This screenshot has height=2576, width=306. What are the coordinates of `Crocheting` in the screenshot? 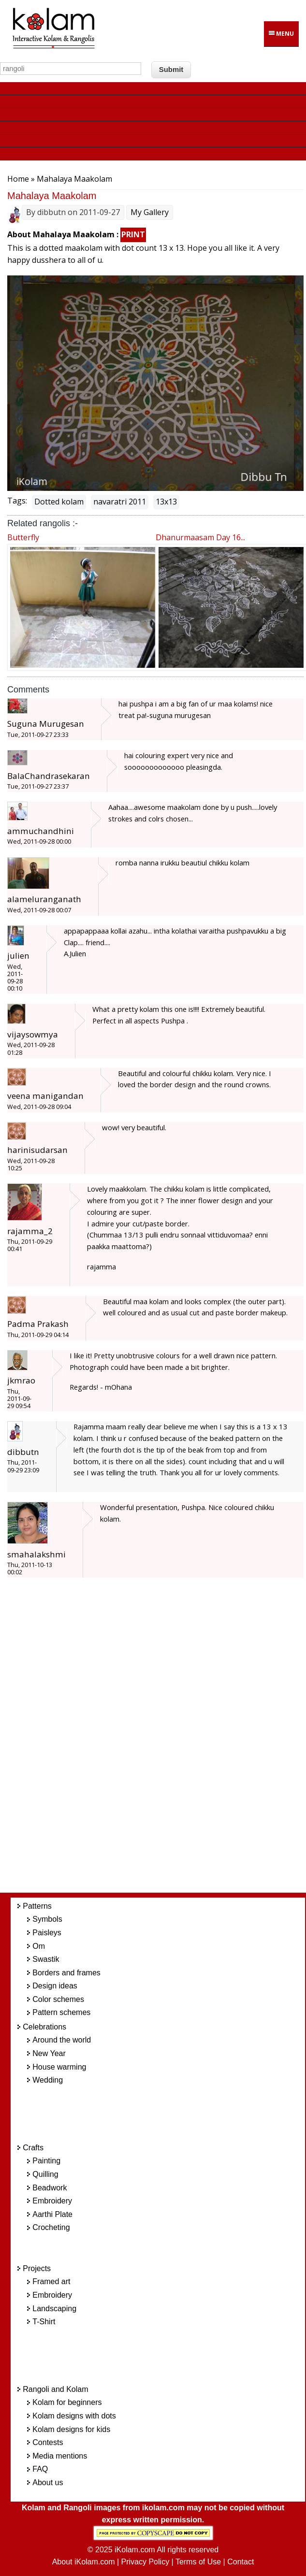 It's located at (51, 2227).